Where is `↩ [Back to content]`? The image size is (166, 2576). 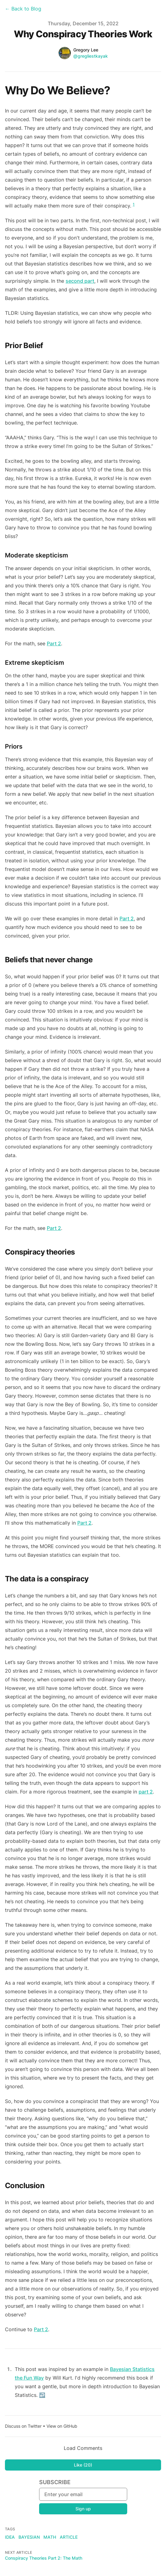
↩ [Back to content] is located at coordinates (42, 2395).